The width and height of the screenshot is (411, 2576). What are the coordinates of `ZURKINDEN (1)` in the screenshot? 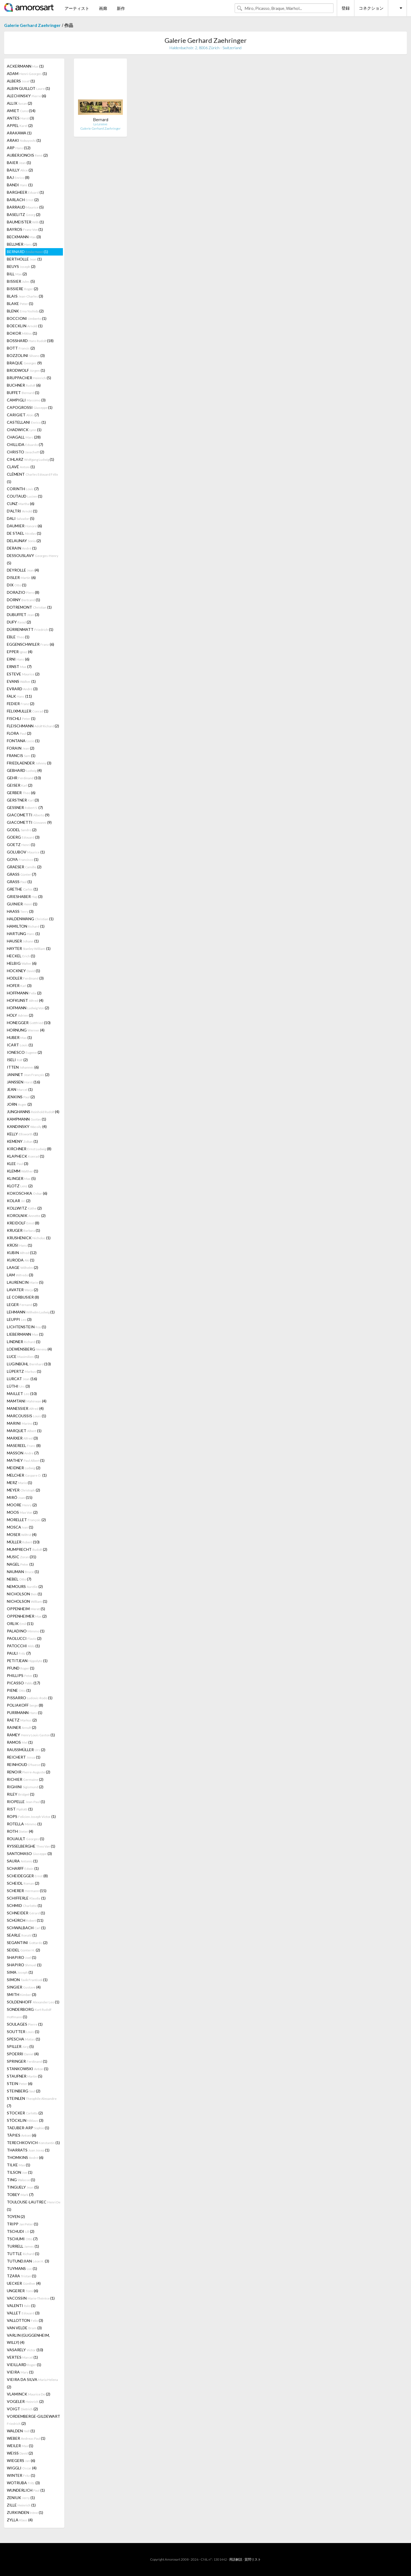 It's located at (25, 2512).